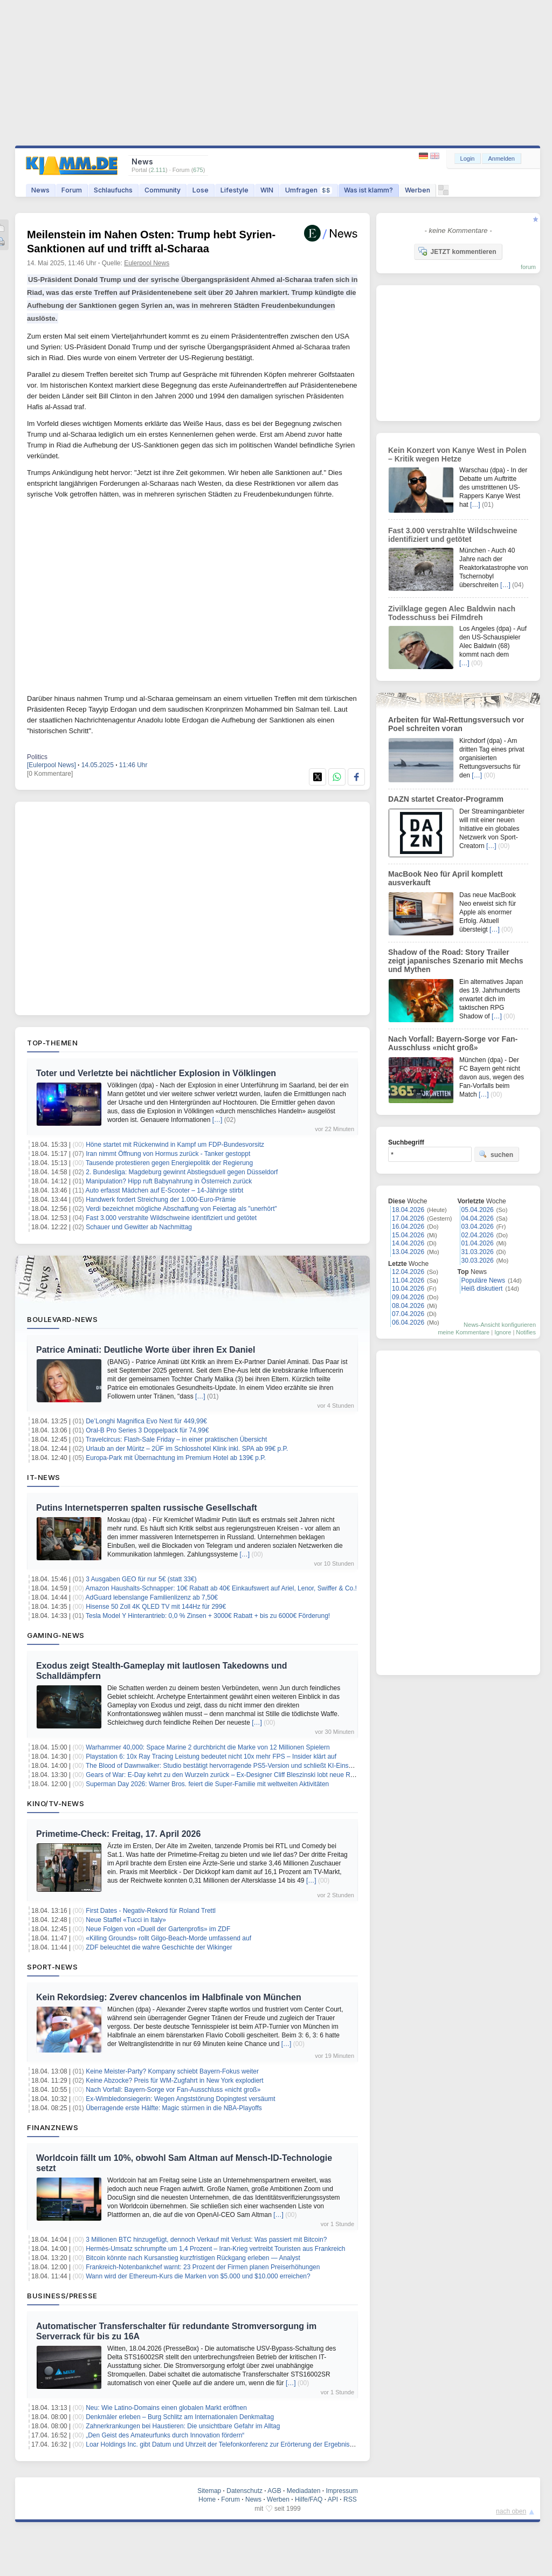 This screenshot has width=552, height=2576. Describe the element at coordinates (408, 1226) in the screenshot. I see `16.04.2026` at that location.